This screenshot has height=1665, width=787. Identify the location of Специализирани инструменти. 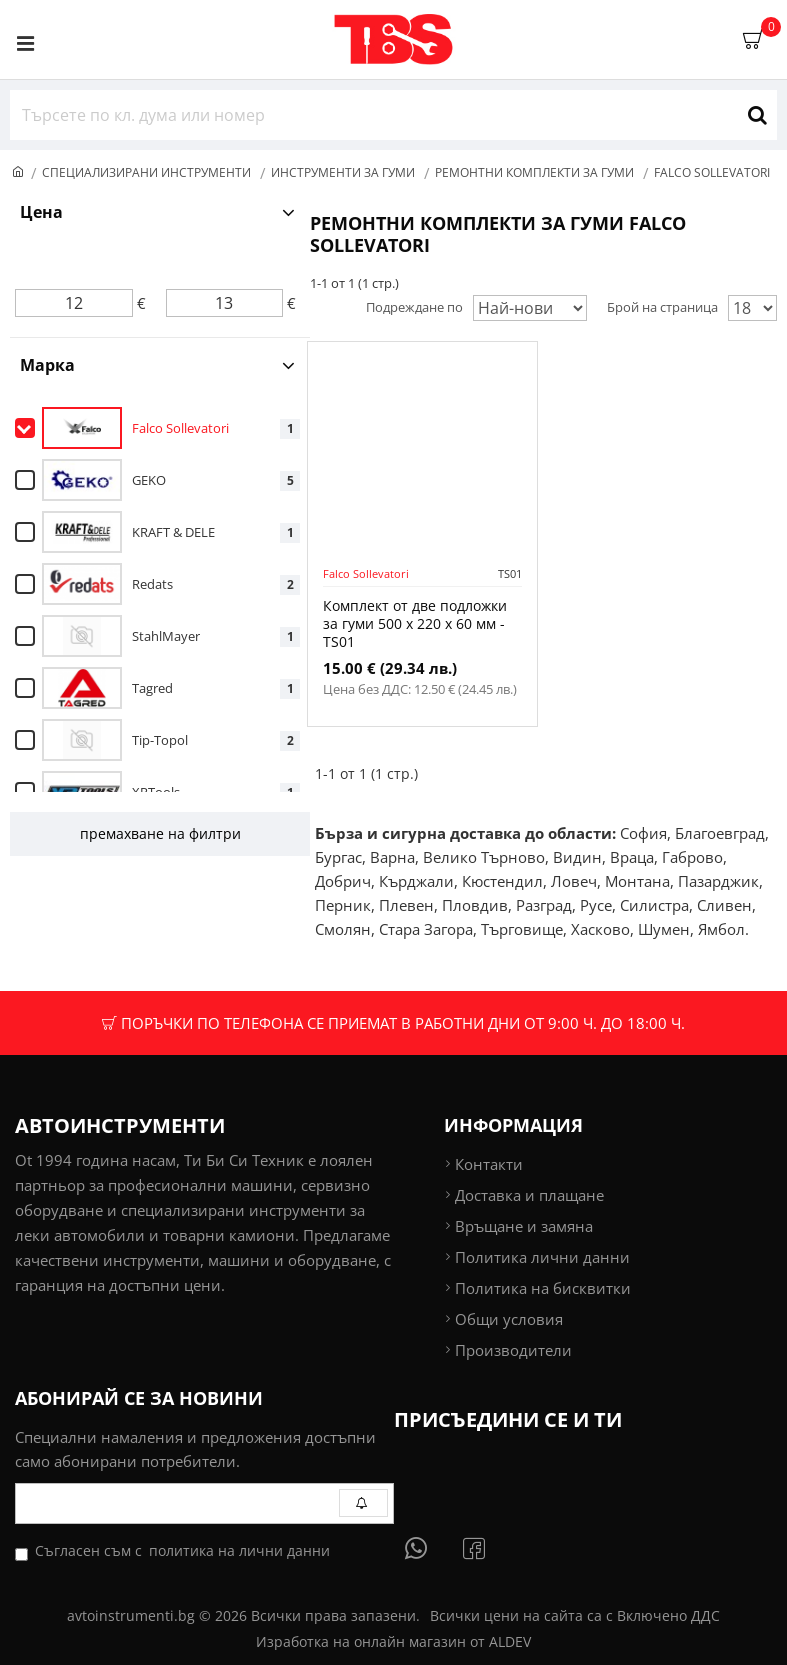
(146, 172).